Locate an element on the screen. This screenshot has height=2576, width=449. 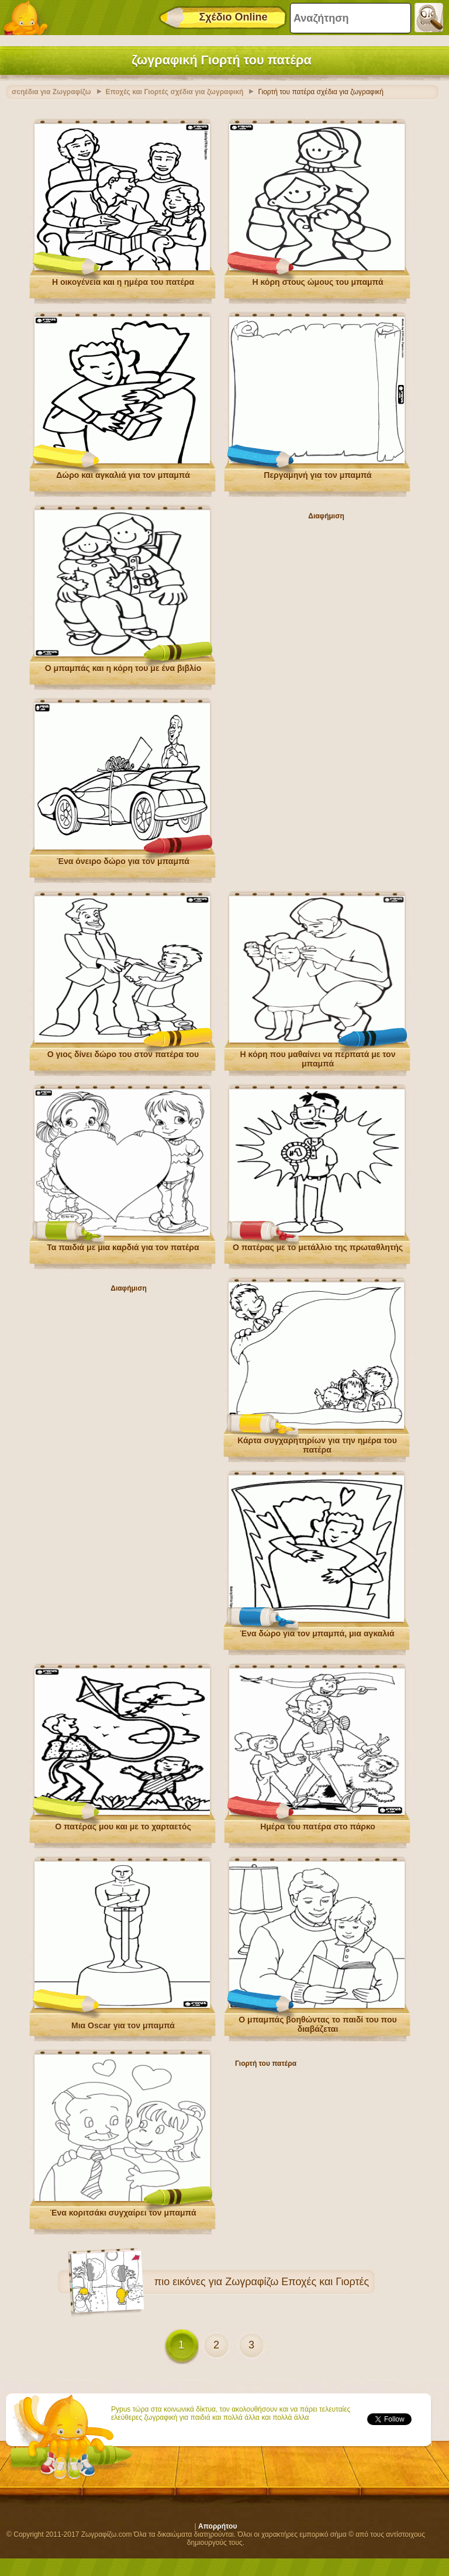
Ο γιος δίνει δώρο του στον πατέρα του is located at coordinates (123, 1054).